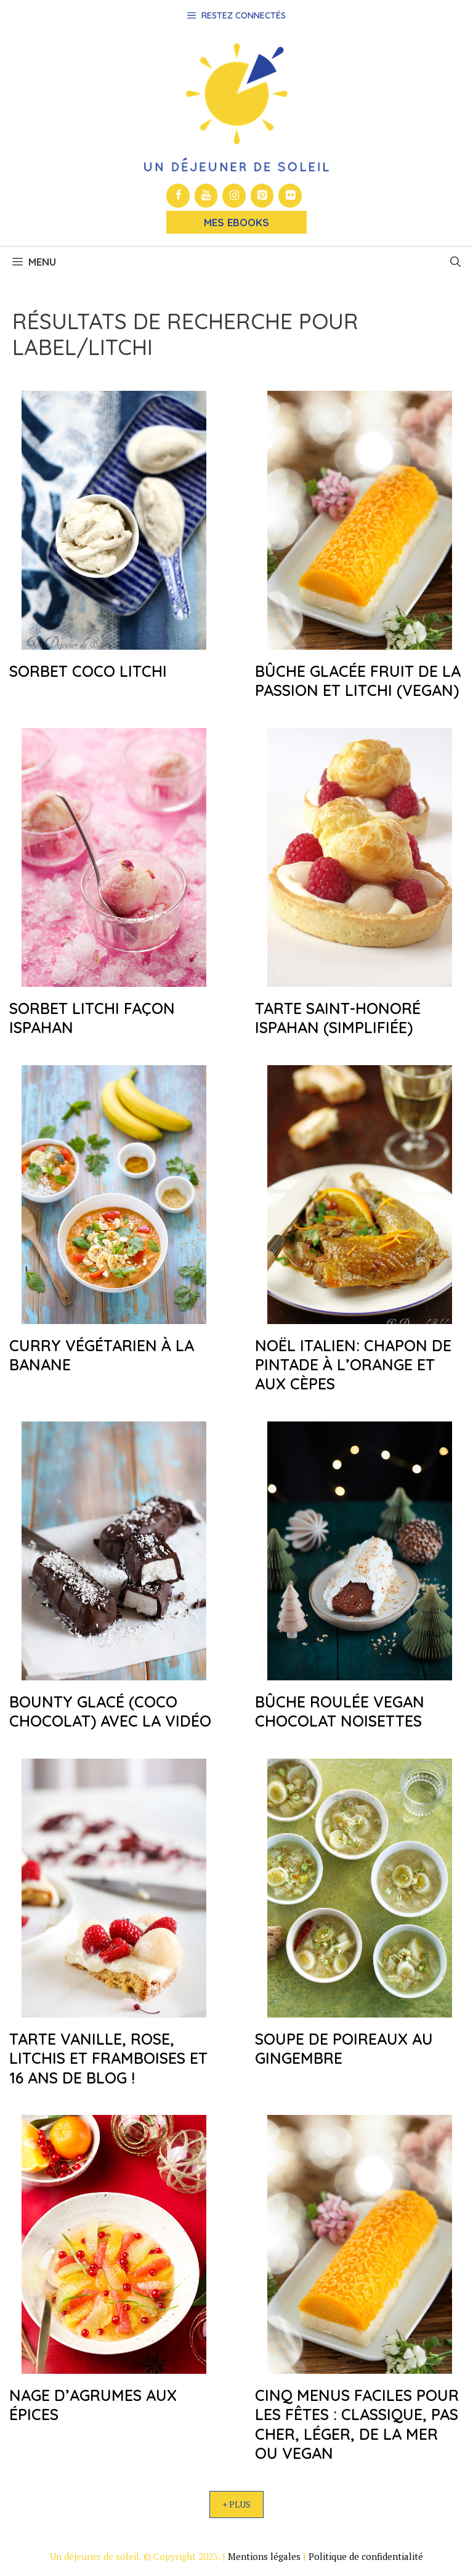 The height and width of the screenshot is (2576, 473). What do you see at coordinates (110, 1711) in the screenshot?
I see `Bounty glacé (coco chocolat) avec la vidéo` at bounding box center [110, 1711].